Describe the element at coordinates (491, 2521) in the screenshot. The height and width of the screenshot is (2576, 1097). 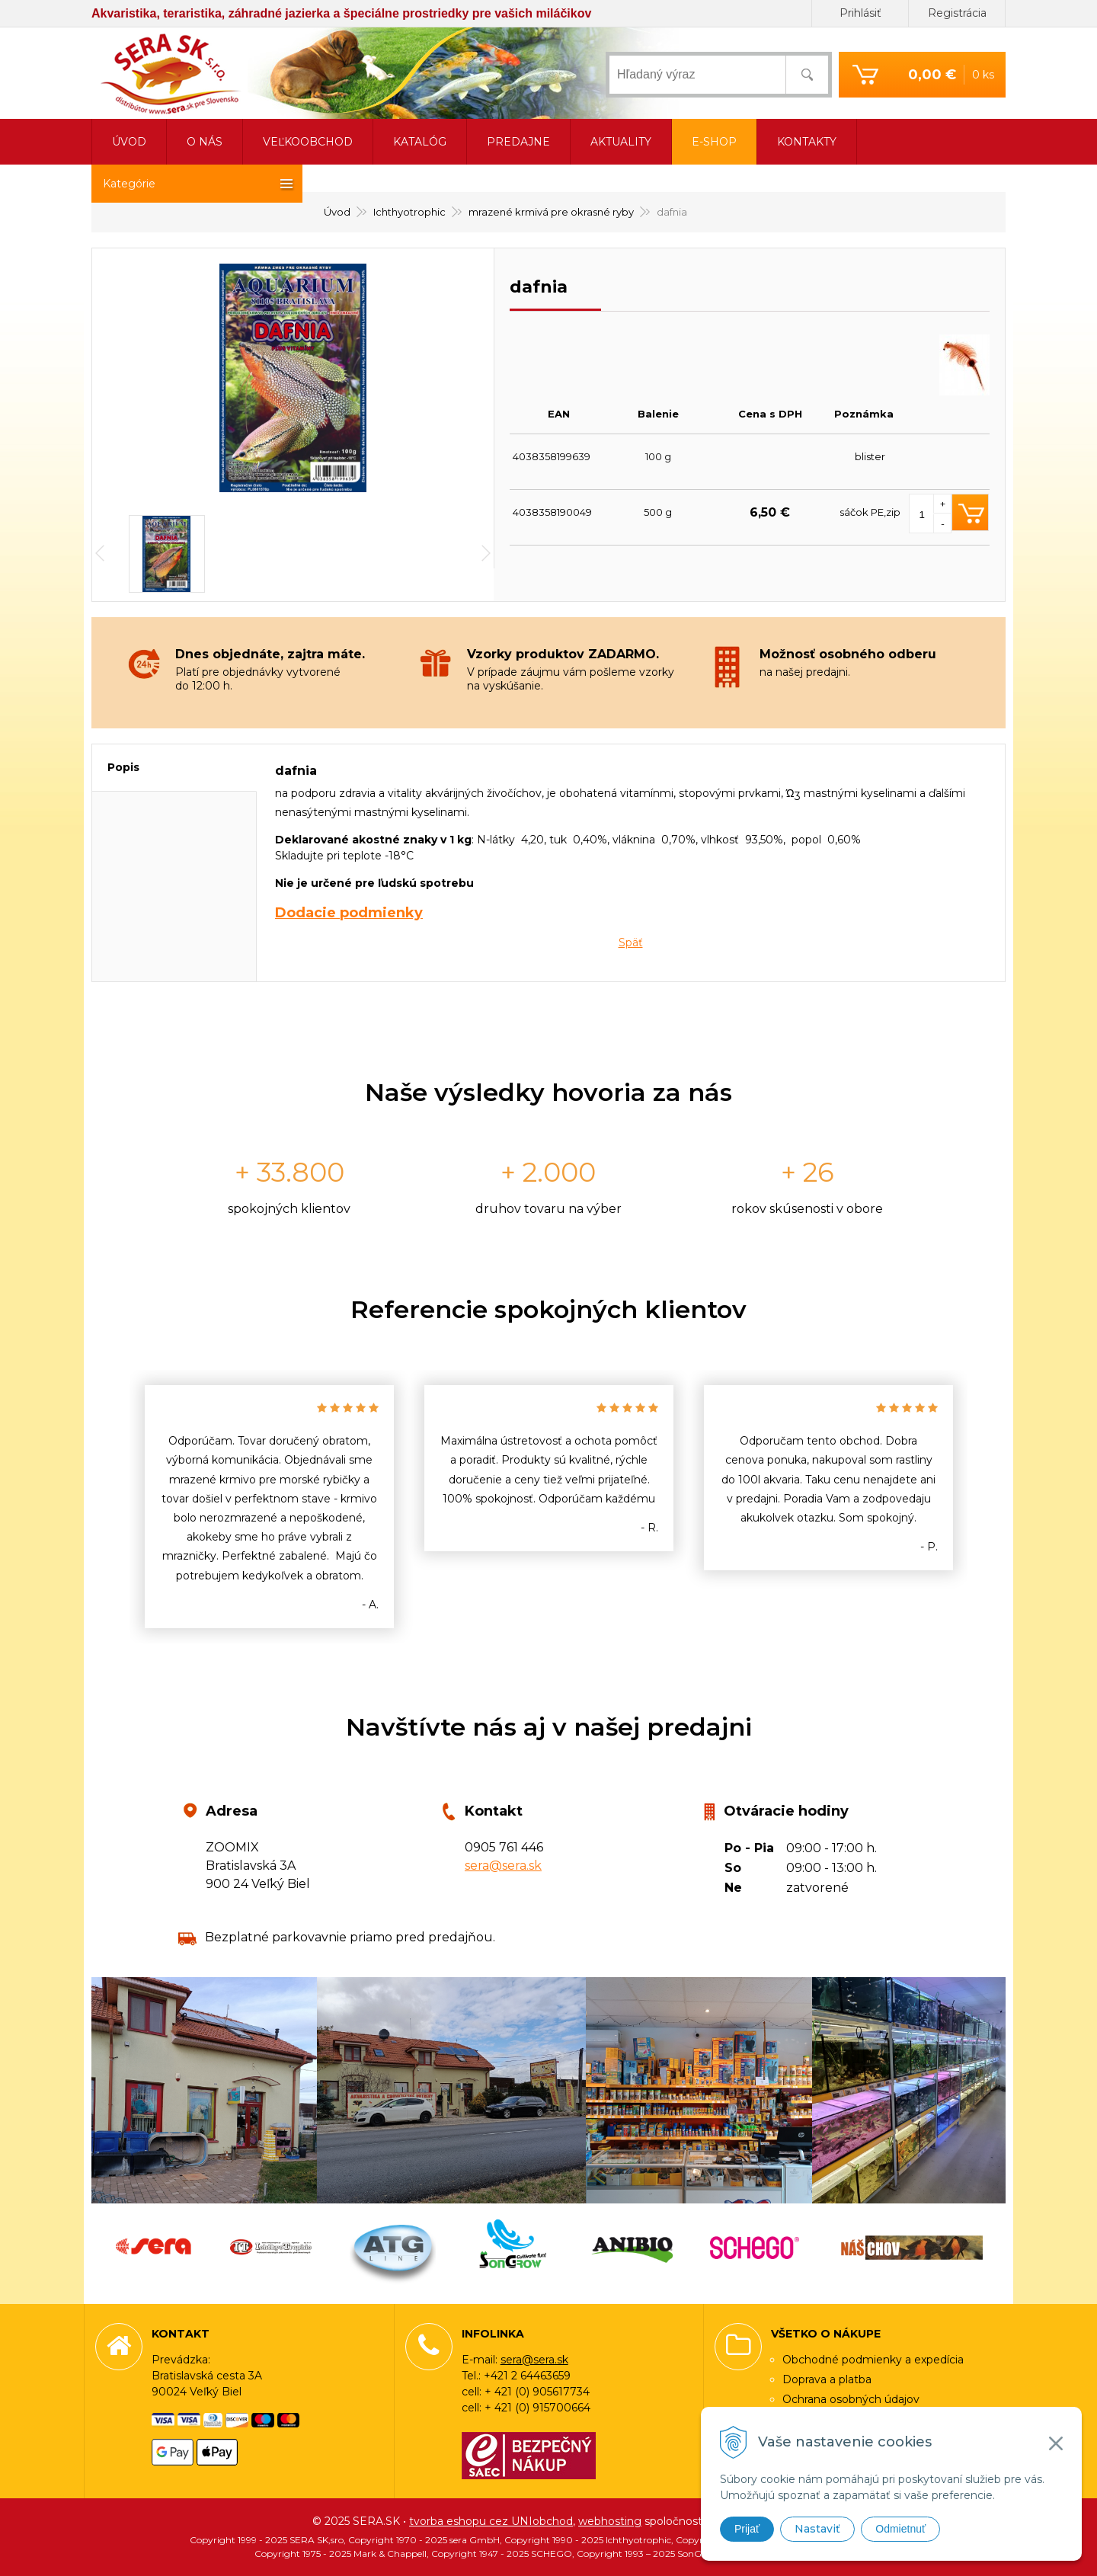
I see `tvorba eshopu cez UNIobchod` at that location.